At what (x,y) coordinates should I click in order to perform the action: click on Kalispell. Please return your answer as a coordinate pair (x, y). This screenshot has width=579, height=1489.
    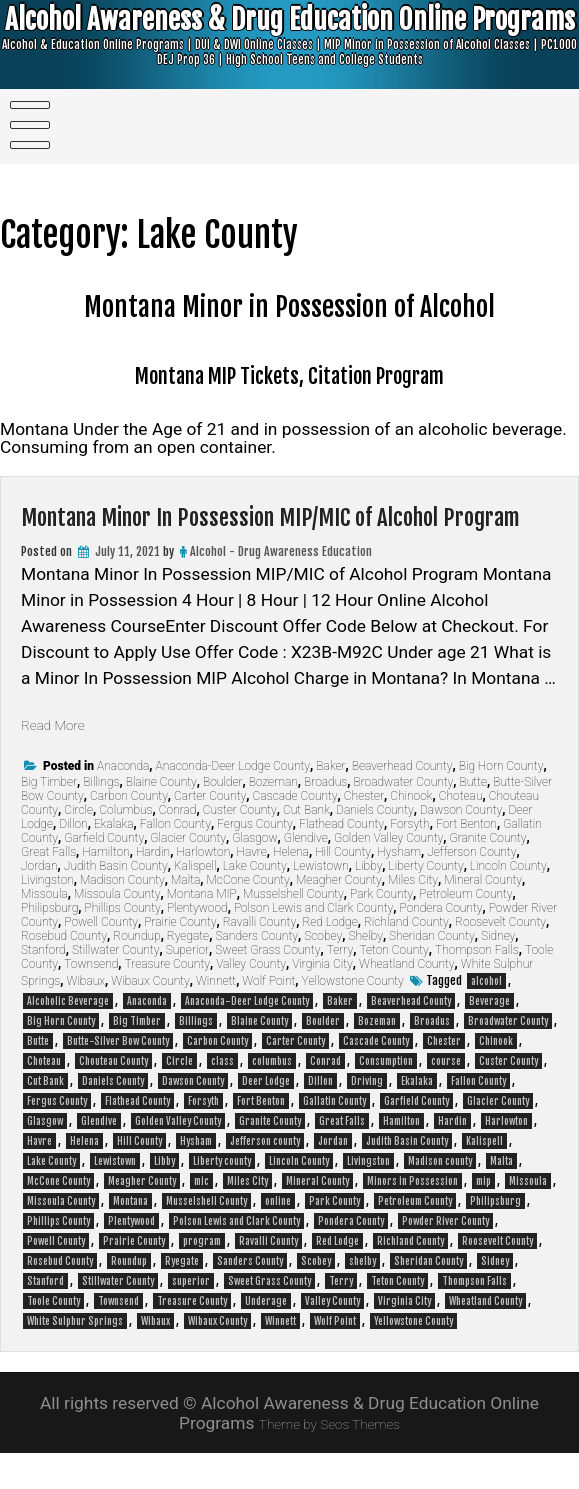
    Looking at the image, I should click on (195, 902).